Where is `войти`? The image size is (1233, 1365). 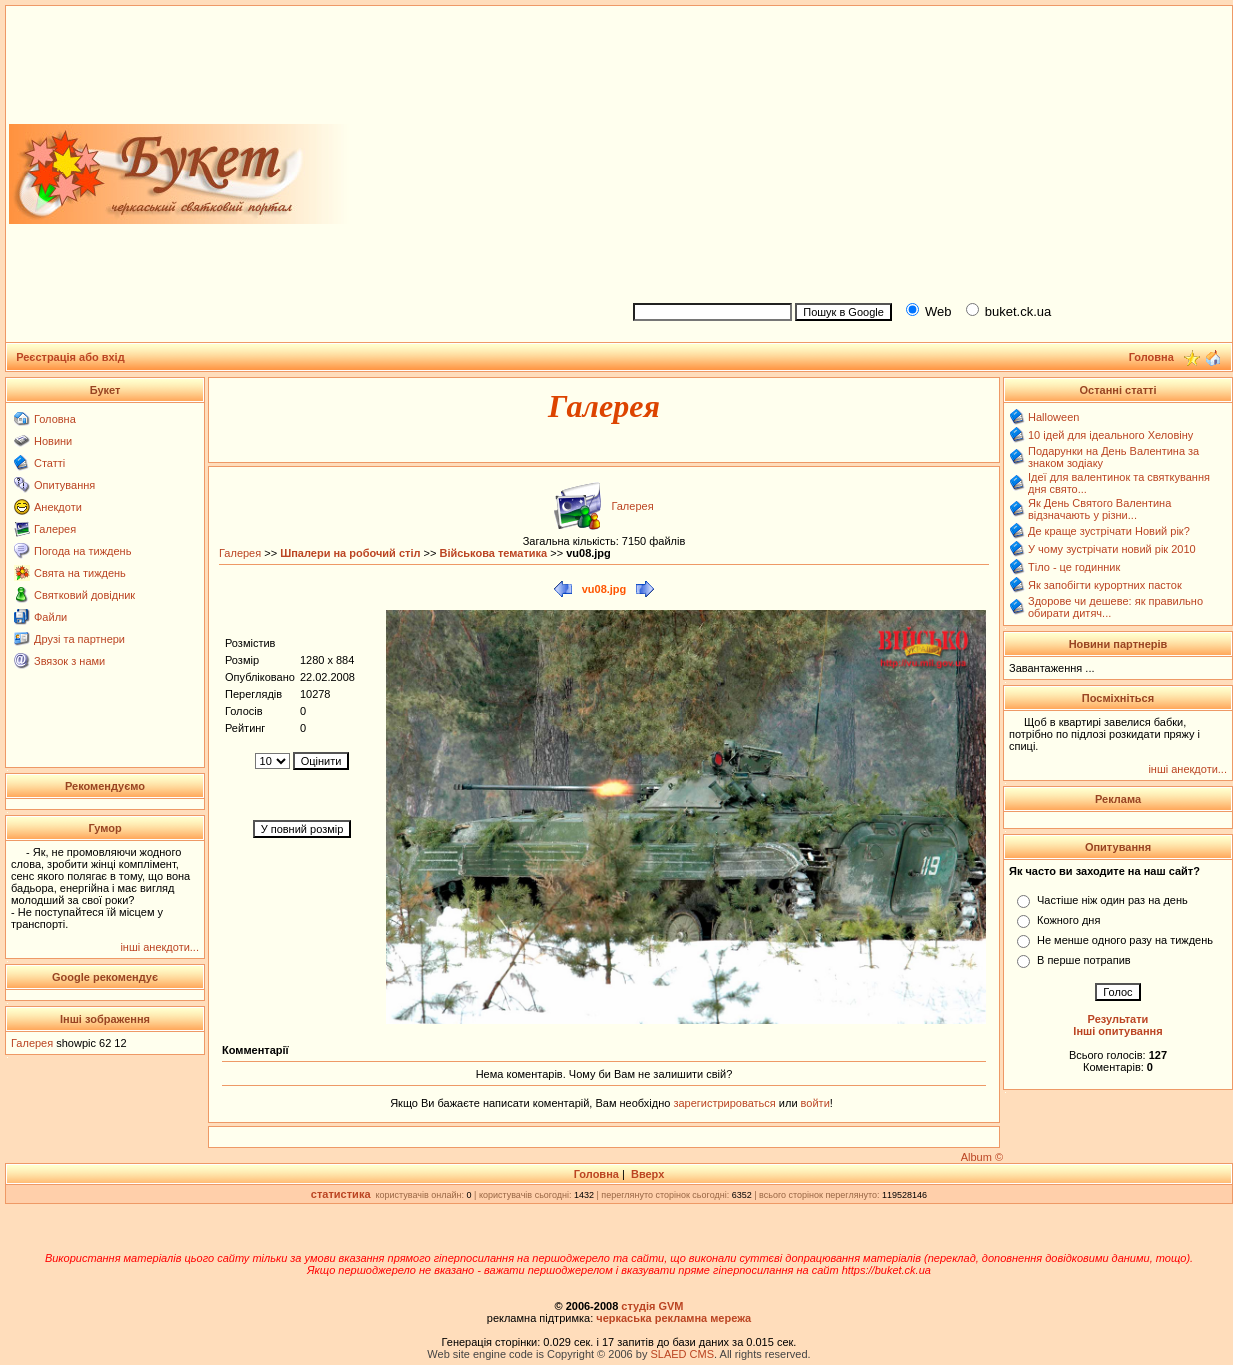 войти is located at coordinates (814, 1103).